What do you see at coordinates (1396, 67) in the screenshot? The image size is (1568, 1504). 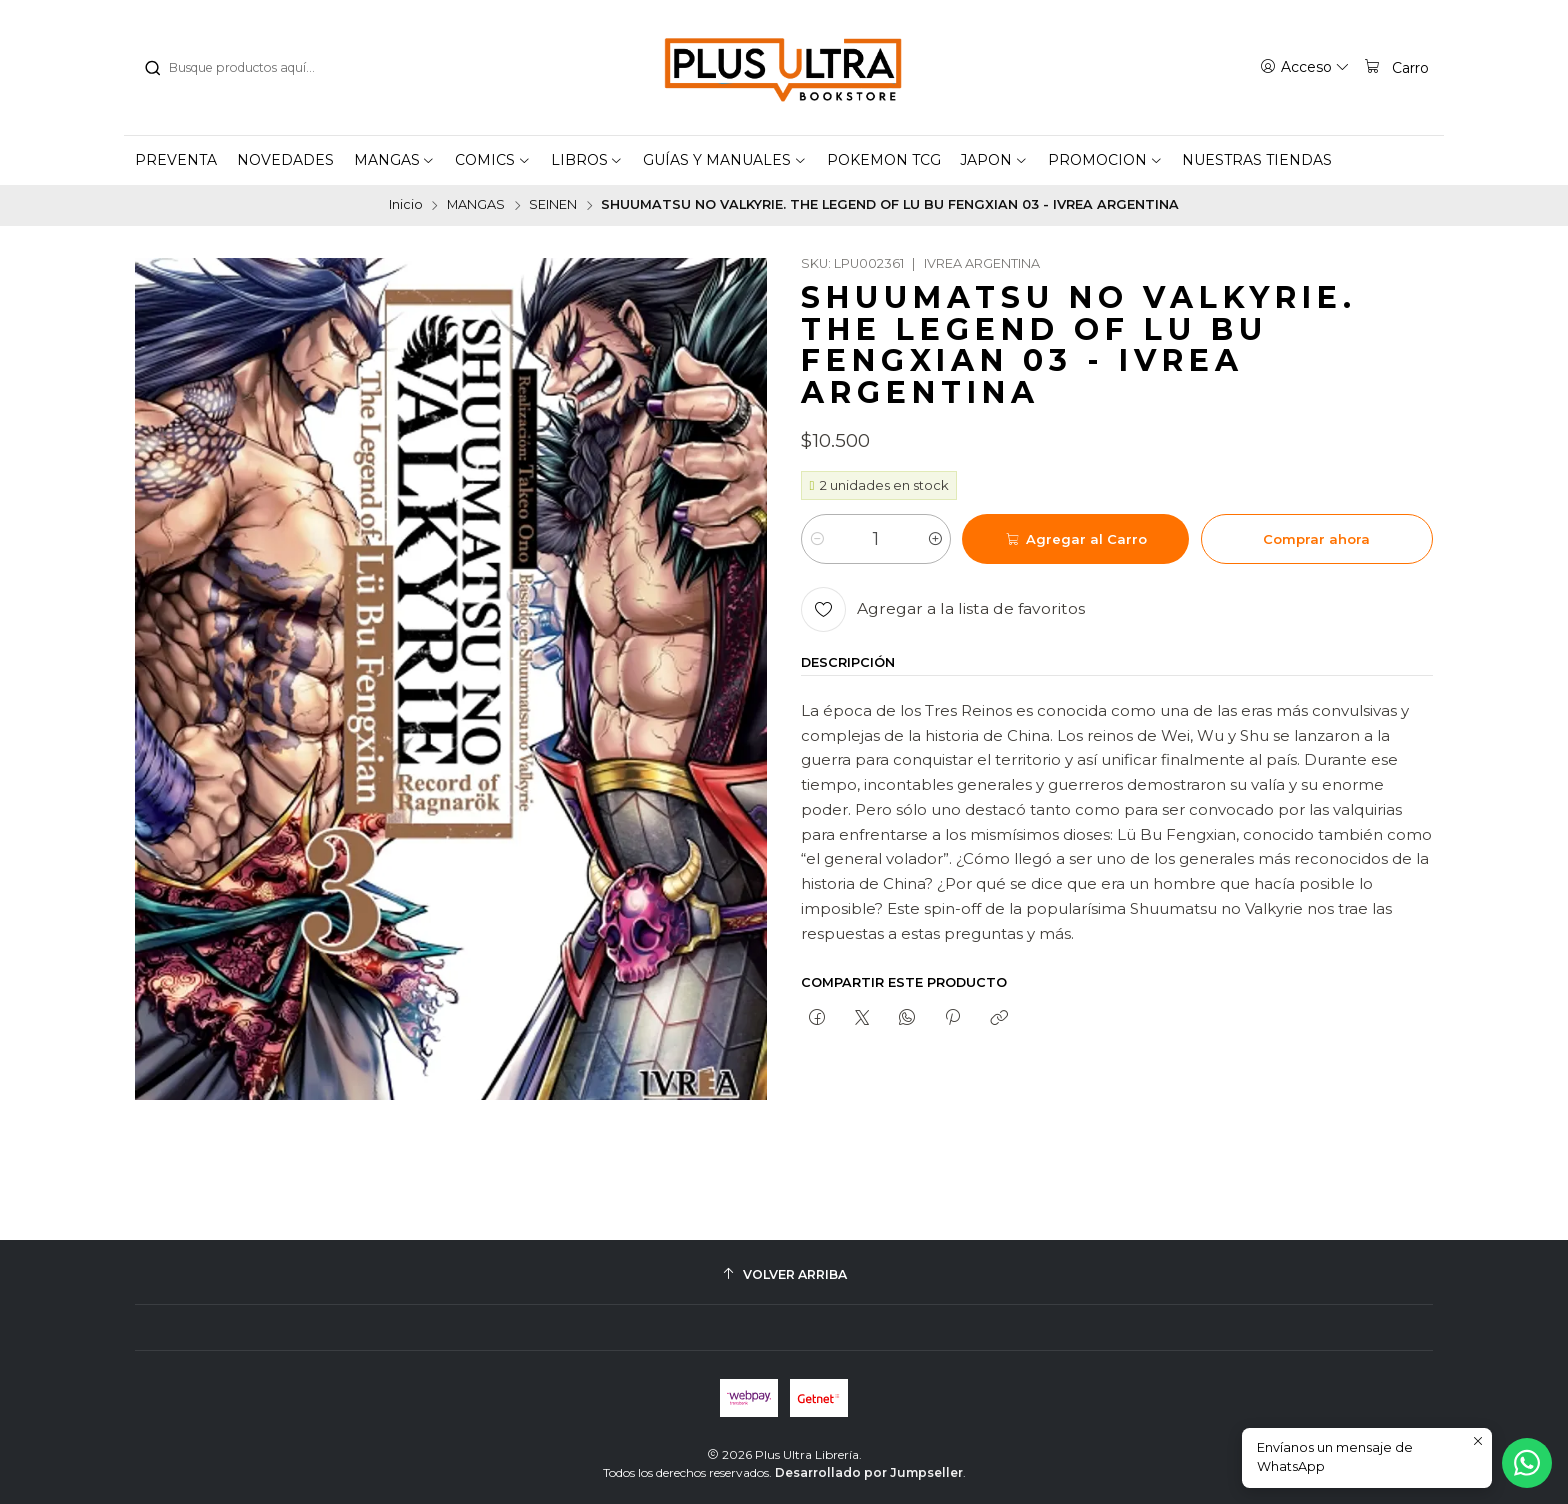 I see `[Carro]` at bounding box center [1396, 67].